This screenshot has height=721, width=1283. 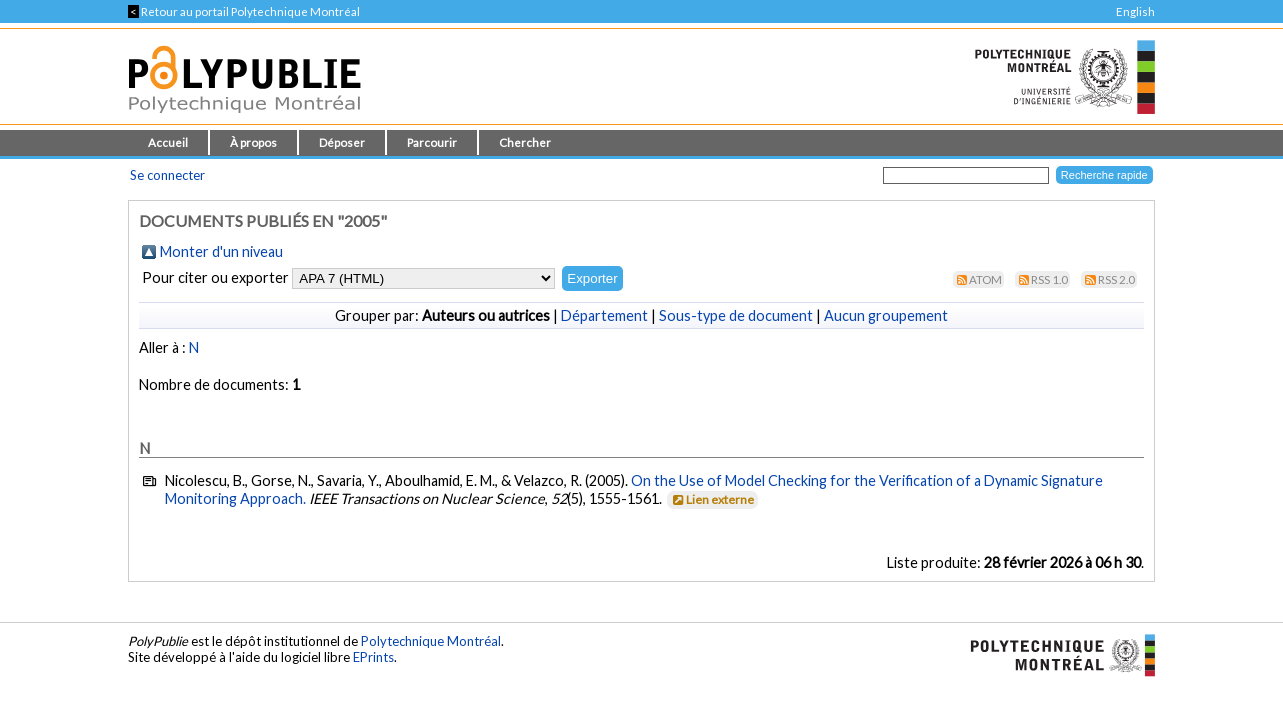 I want to click on Chercher, so click(x=525, y=142).